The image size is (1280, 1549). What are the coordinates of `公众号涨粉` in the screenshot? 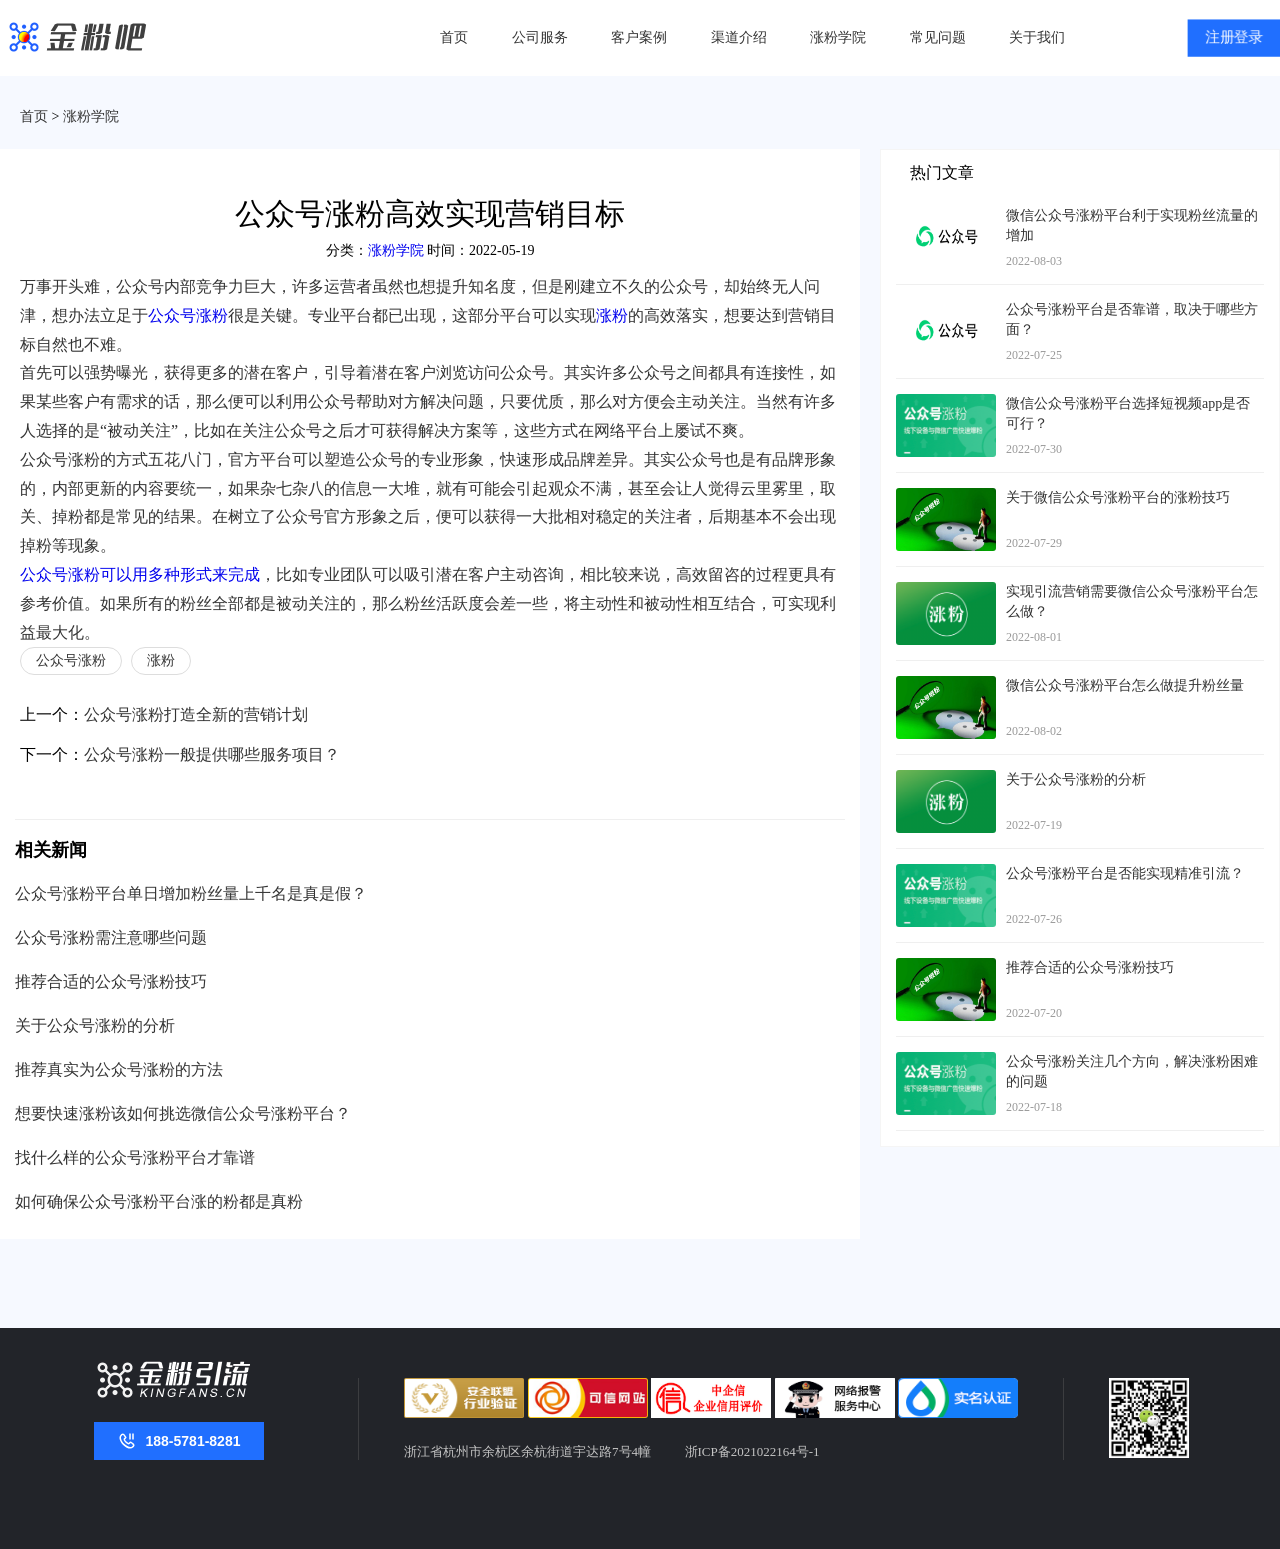 It's located at (188, 315).